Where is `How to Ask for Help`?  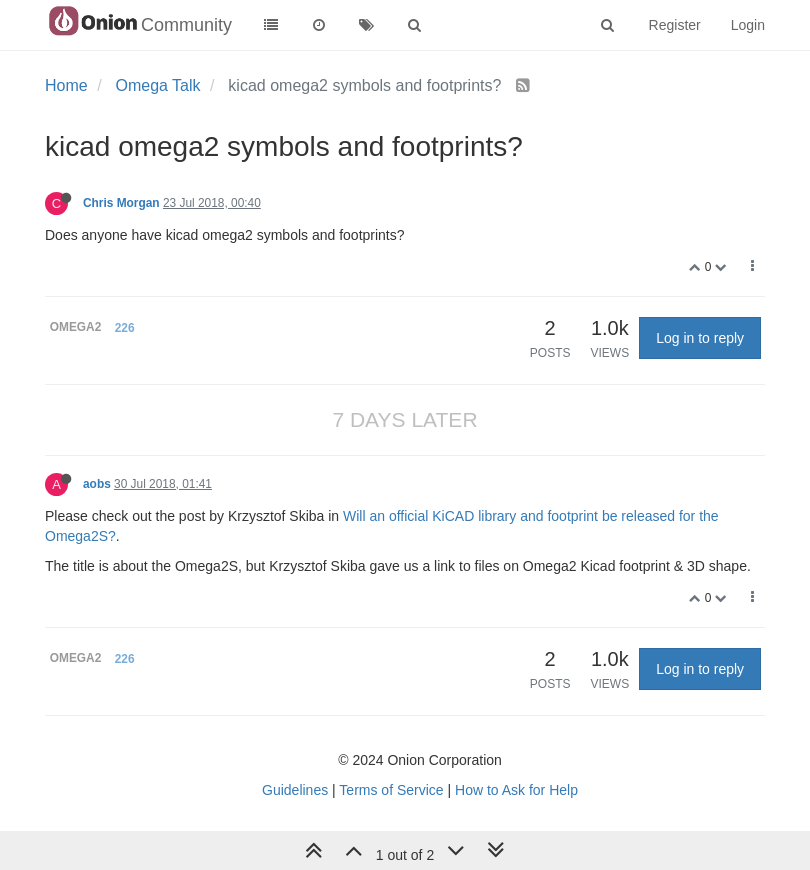 How to Ask for Help is located at coordinates (516, 790).